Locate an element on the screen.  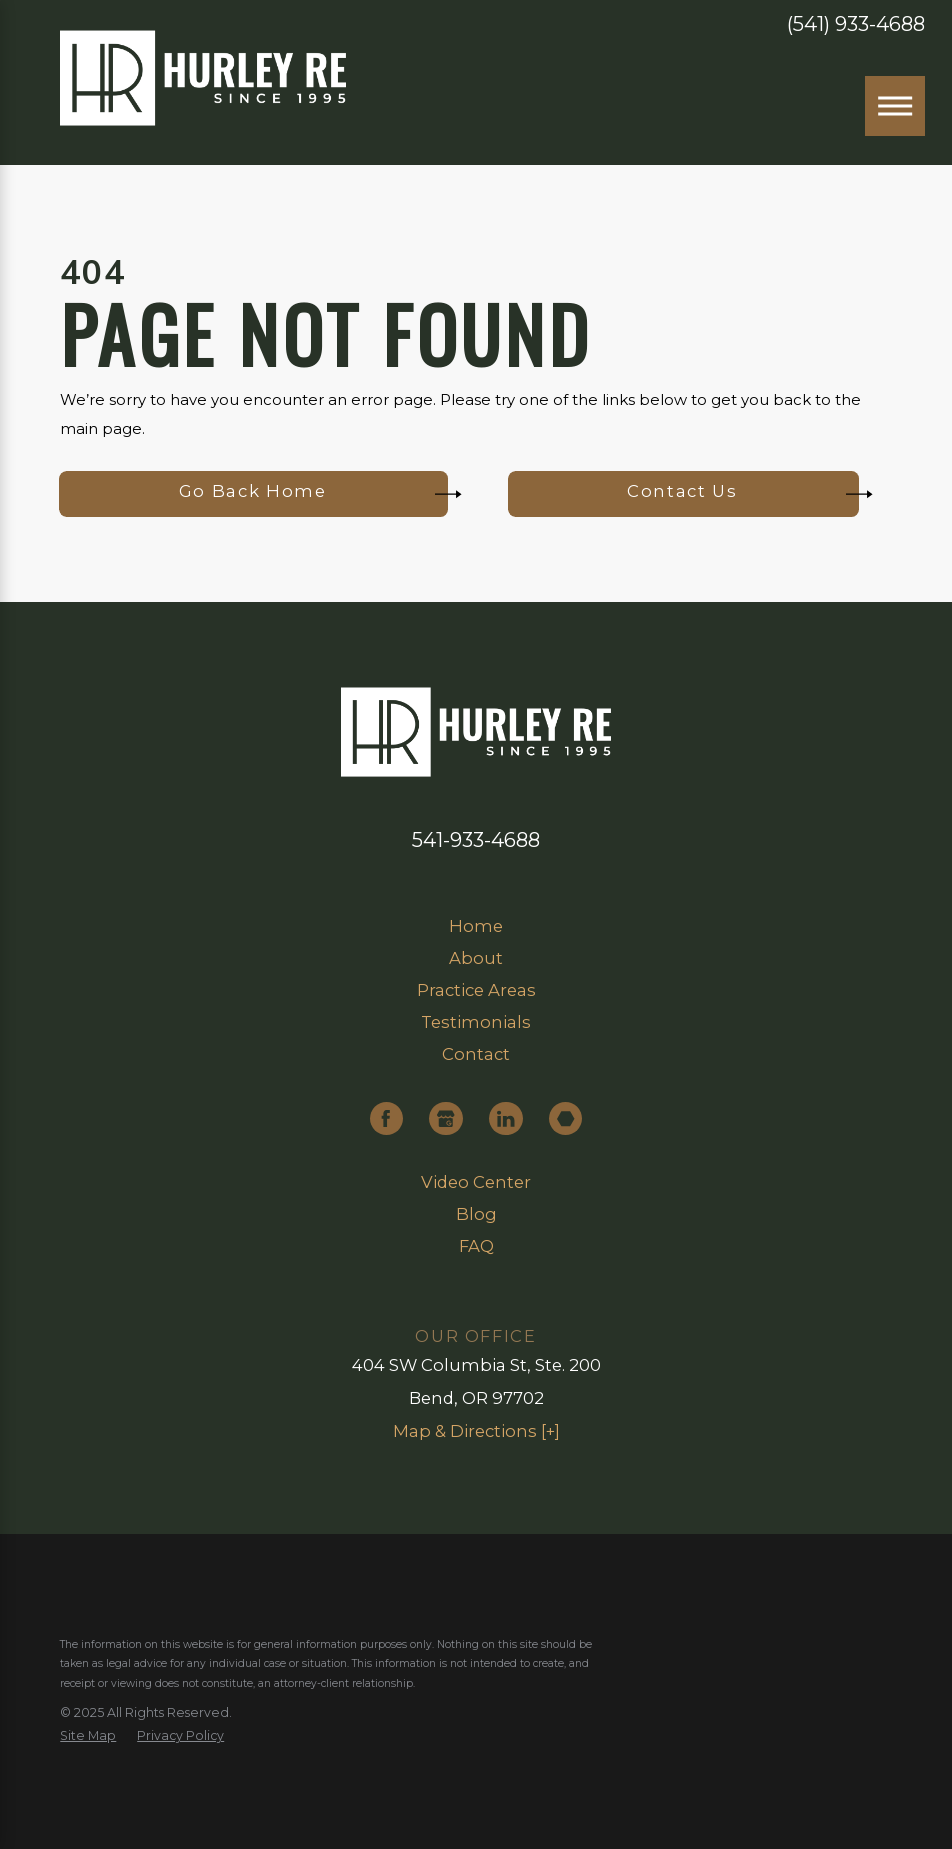
Testimonials is located at coordinates (476, 1022).